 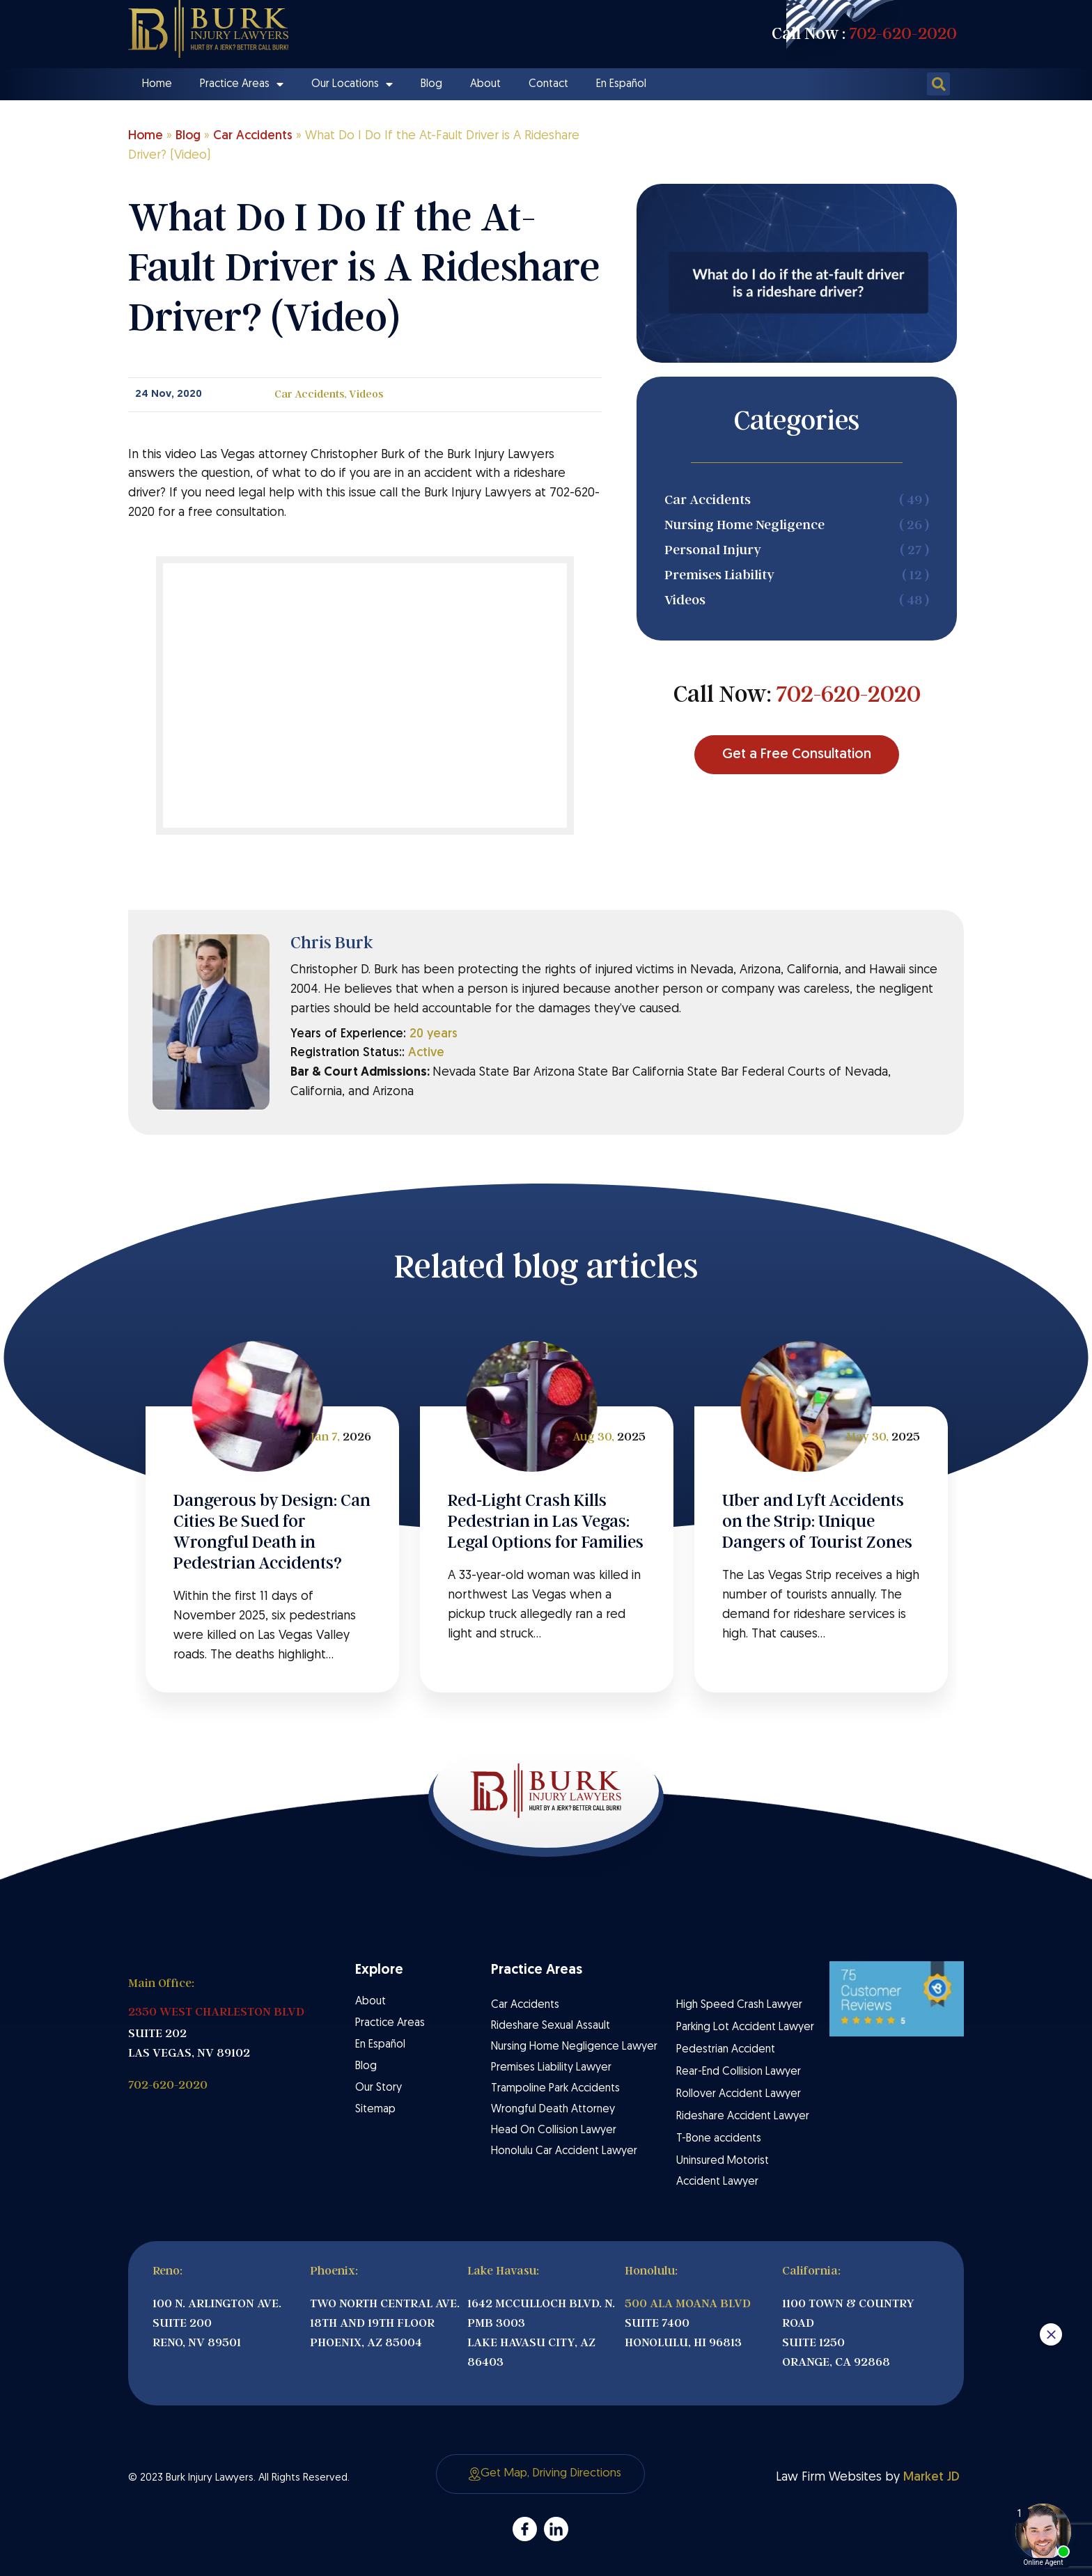 I want to click on Rear-End Collision Lawyer, so click(x=738, y=2072).